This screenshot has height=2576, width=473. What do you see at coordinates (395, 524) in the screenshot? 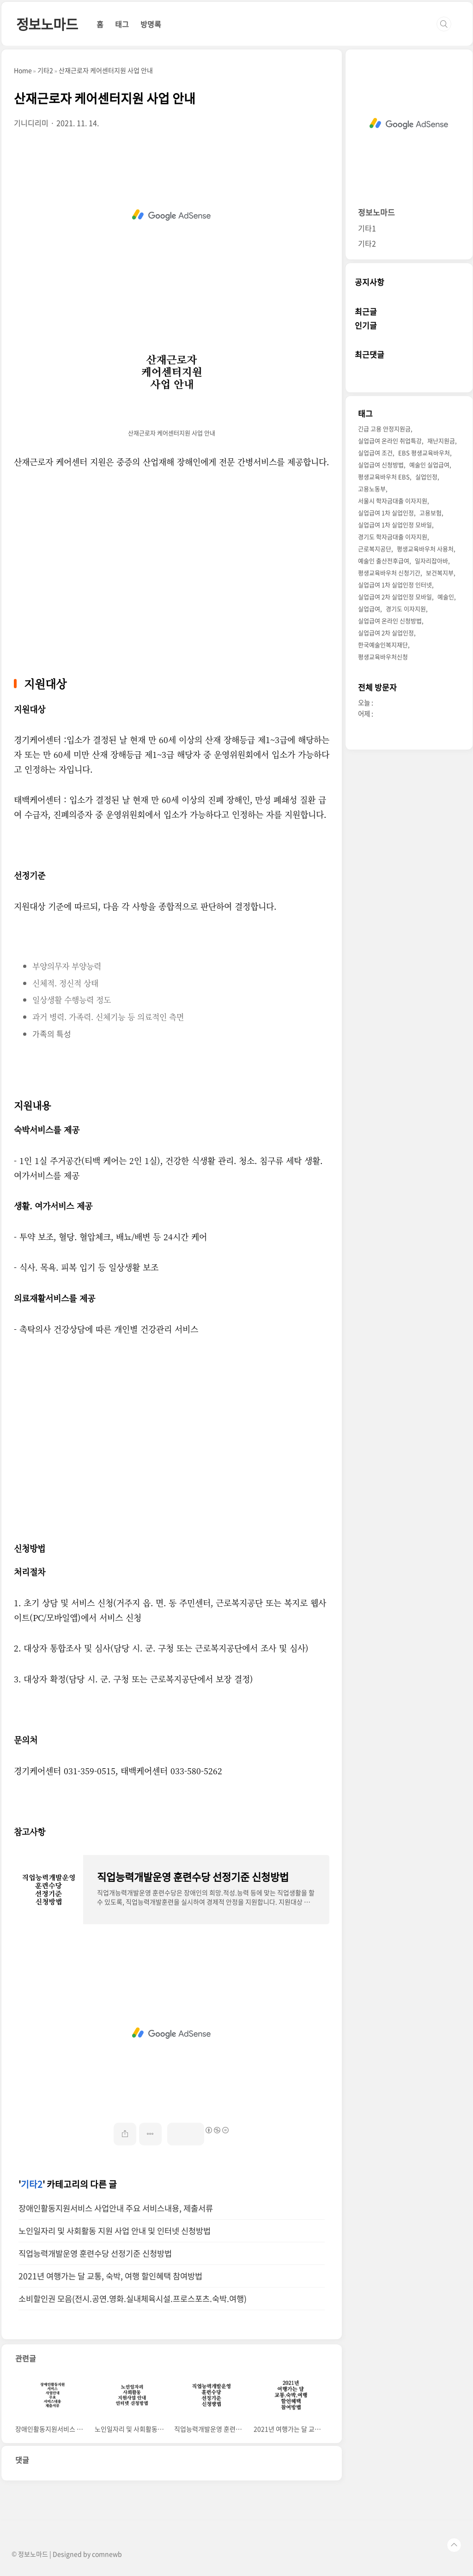
I see `실업급여 1차 실업인정 모바일` at bounding box center [395, 524].